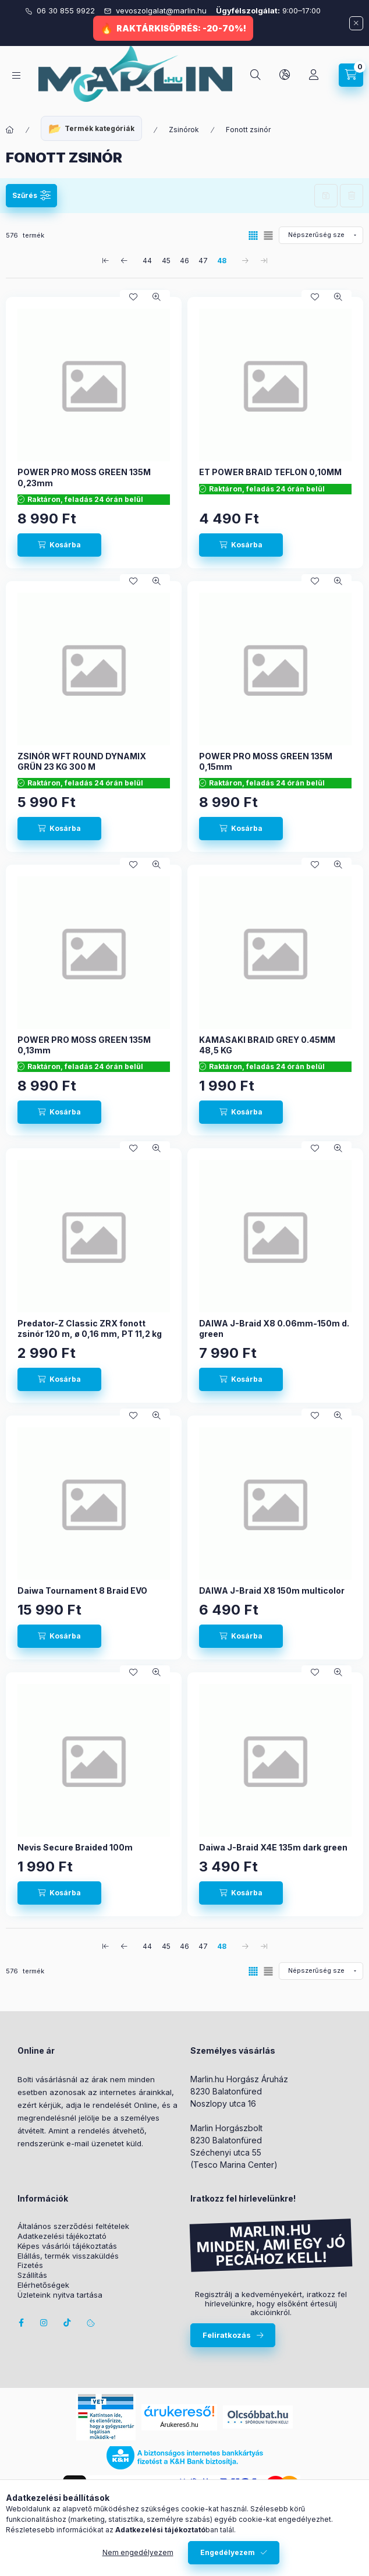  What do you see at coordinates (21, 2322) in the screenshot?
I see `facebook` at bounding box center [21, 2322].